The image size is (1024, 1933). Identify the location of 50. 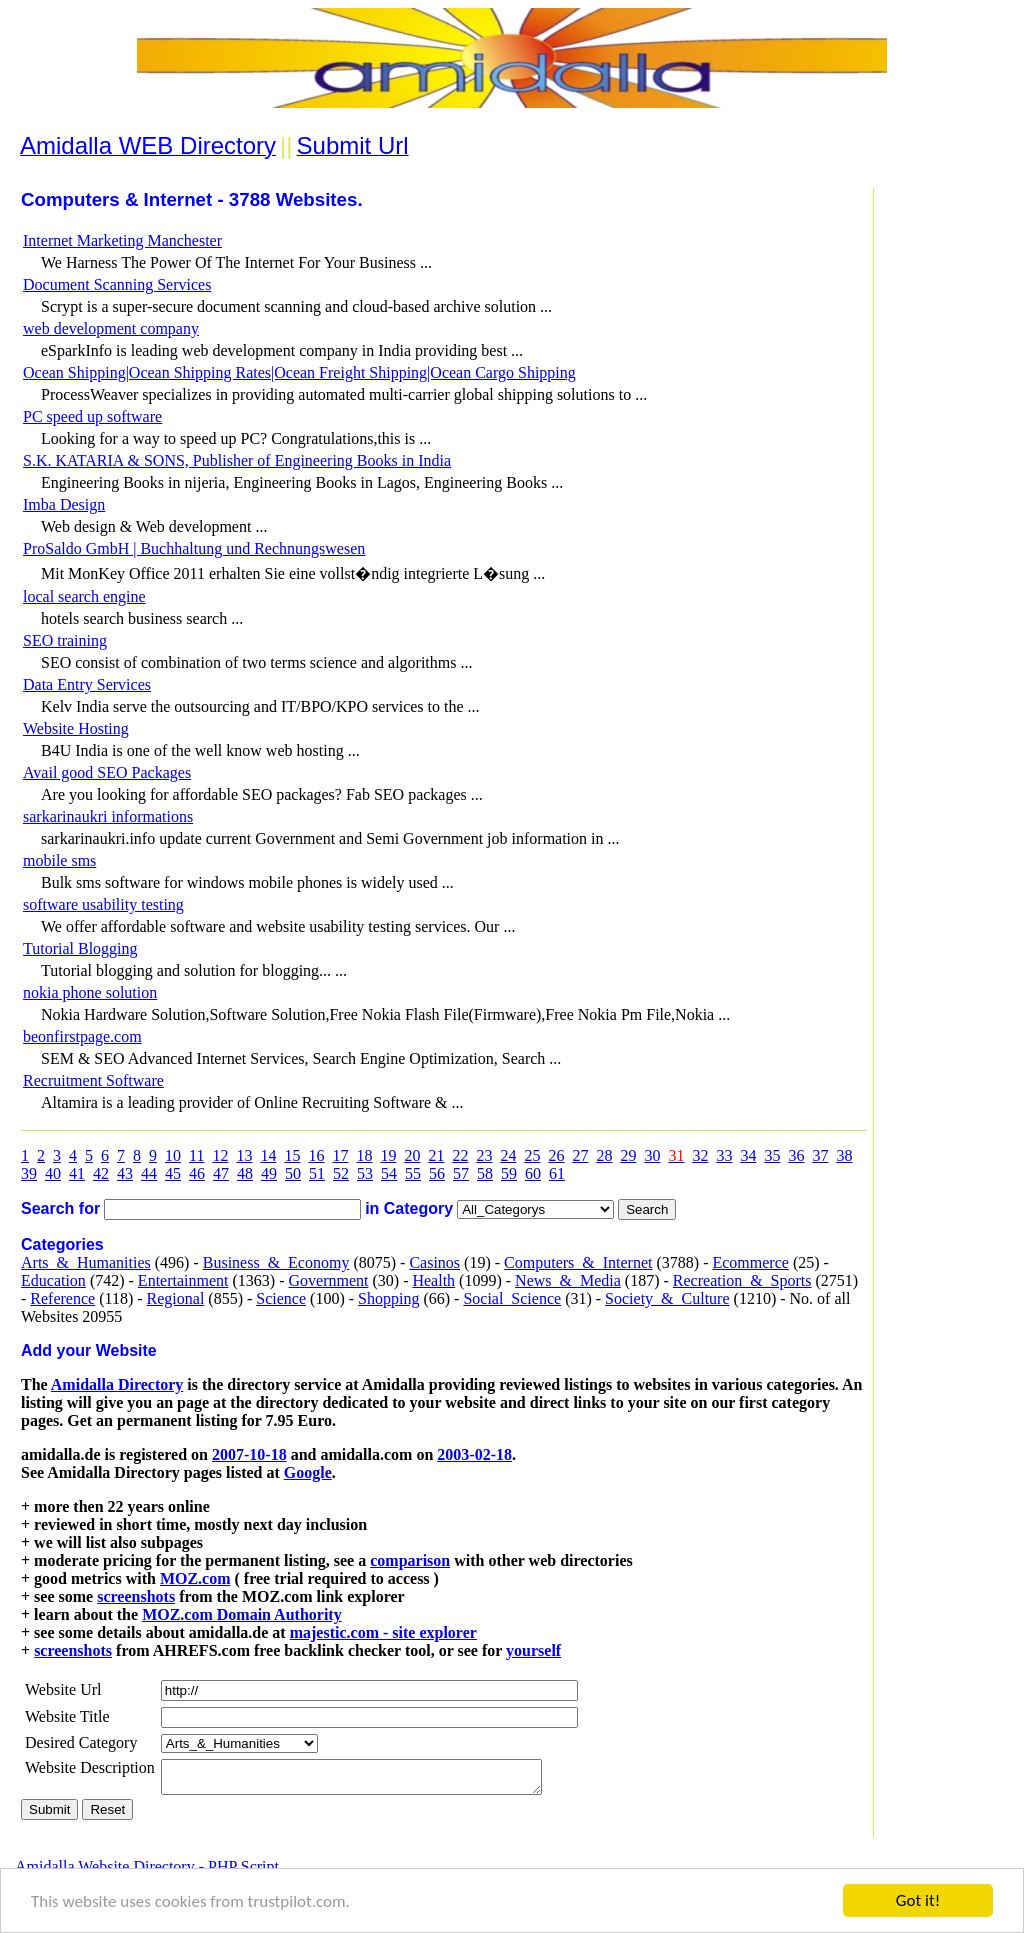
(293, 1173).